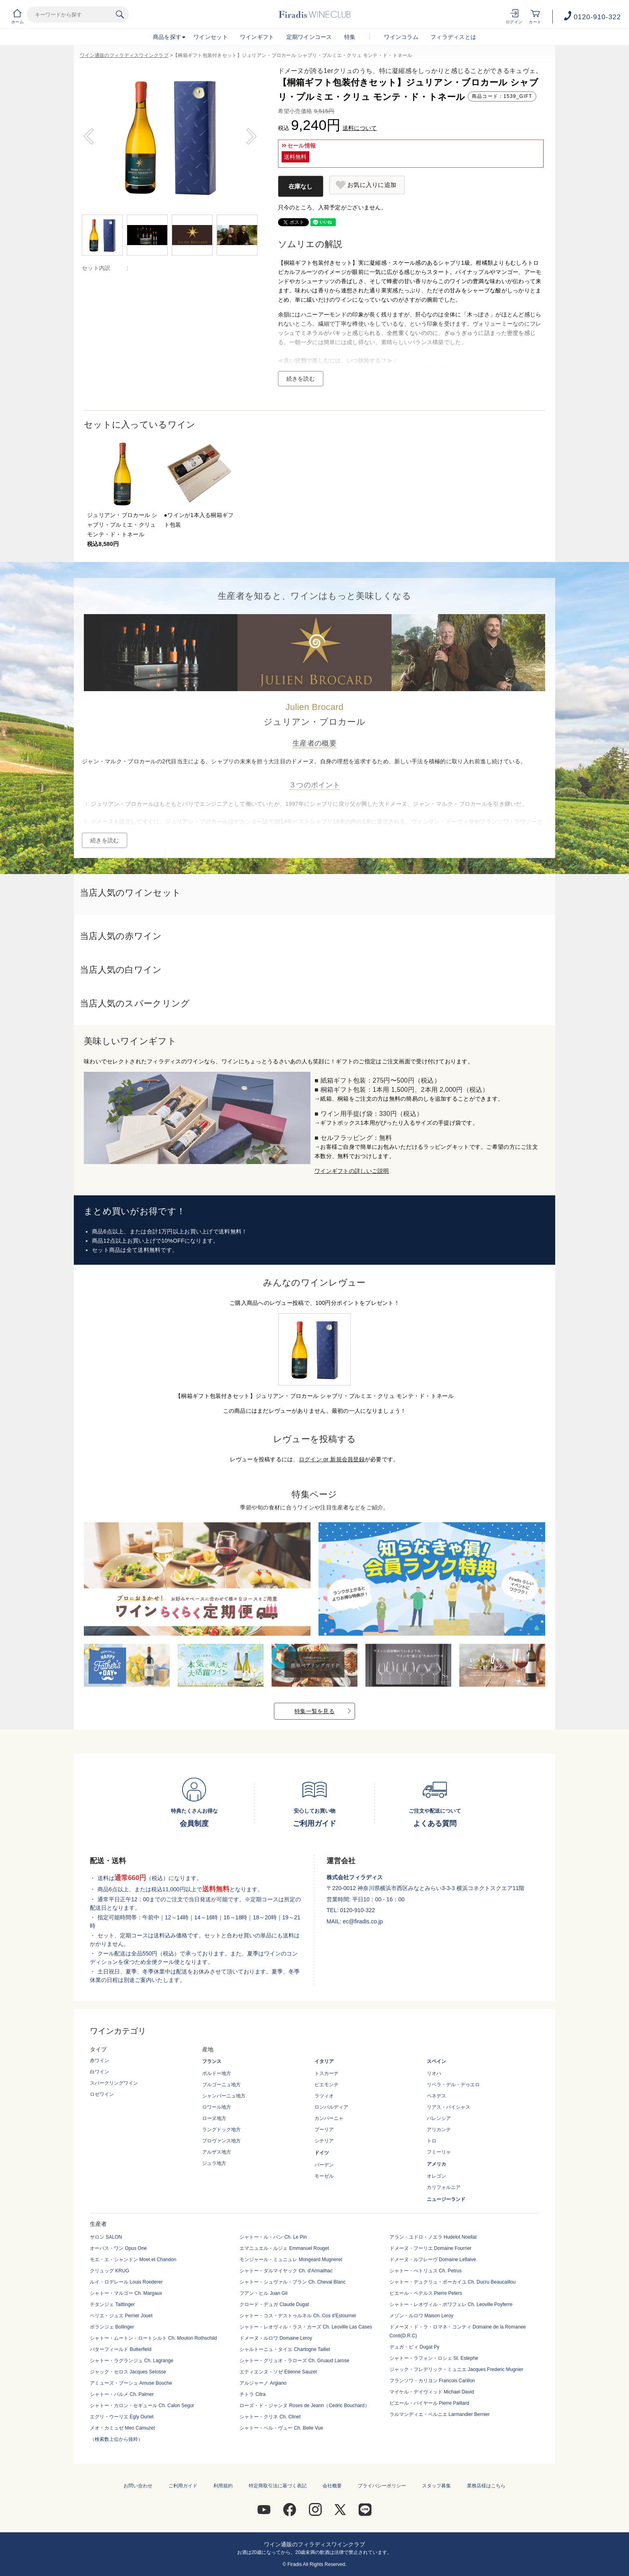  I want to click on 特集, so click(350, 37).